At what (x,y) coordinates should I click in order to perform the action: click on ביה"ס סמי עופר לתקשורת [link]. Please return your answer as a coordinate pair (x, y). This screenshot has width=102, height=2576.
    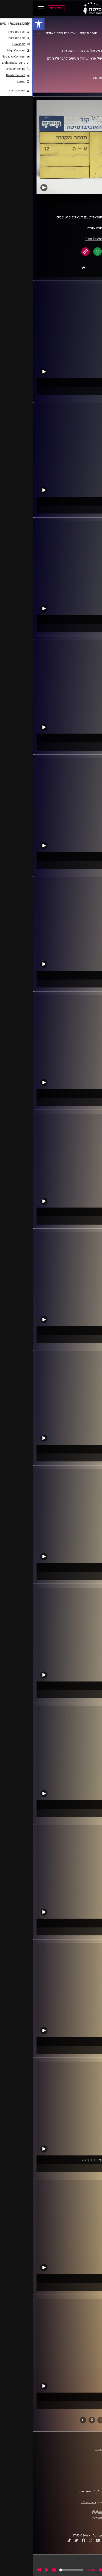
    Looking at the image, I should click on (78, 2449).